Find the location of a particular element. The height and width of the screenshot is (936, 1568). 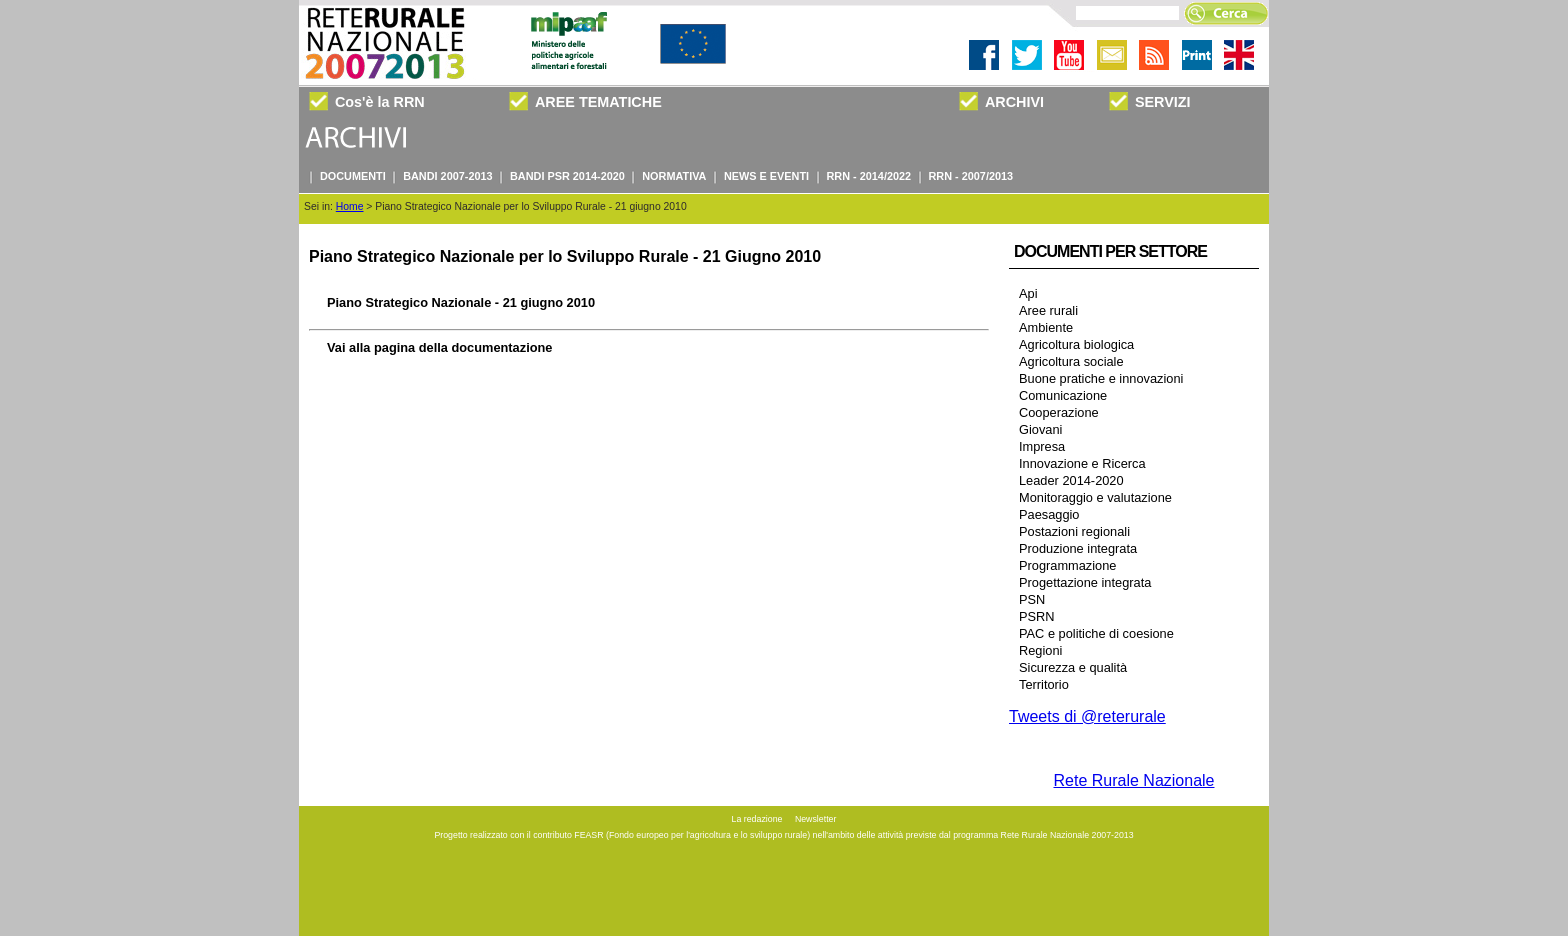

Rete Rurale Nazionale is located at coordinates (1134, 780).